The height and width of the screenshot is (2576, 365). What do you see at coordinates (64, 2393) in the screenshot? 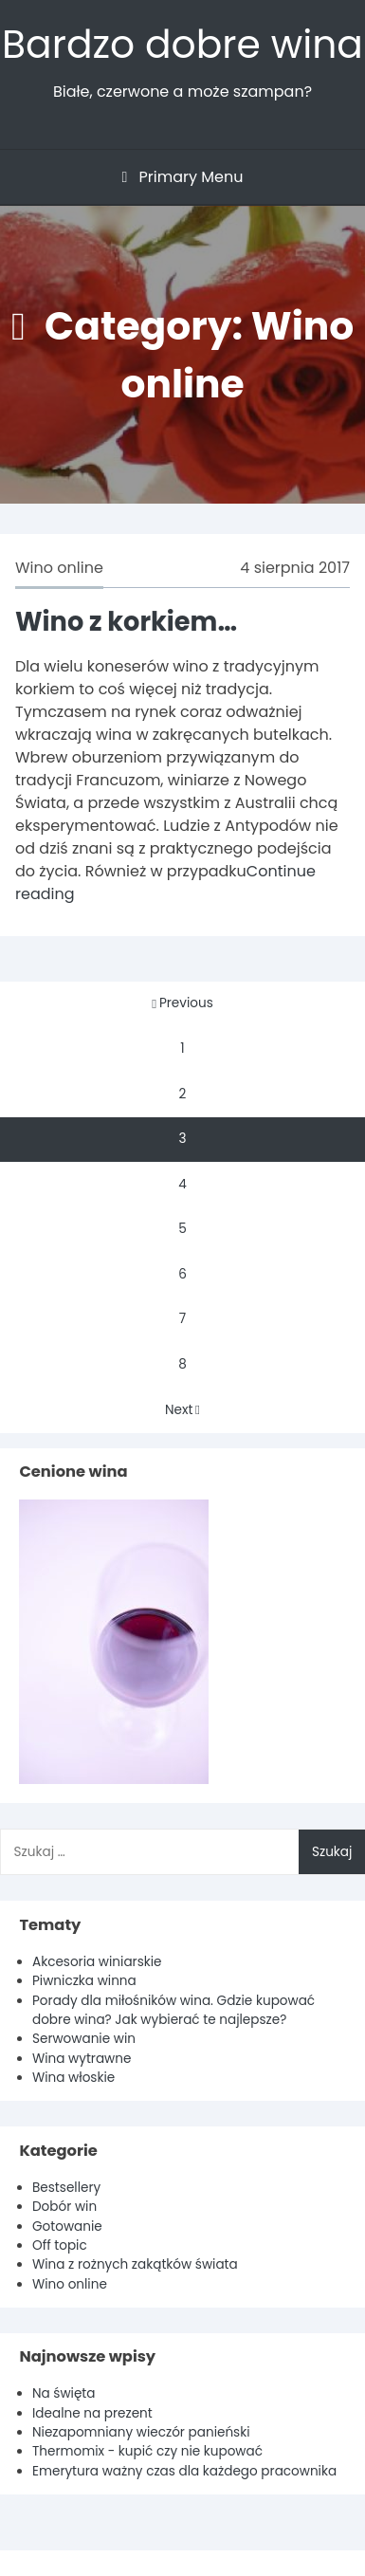
I see `Na święta` at bounding box center [64, 2393].